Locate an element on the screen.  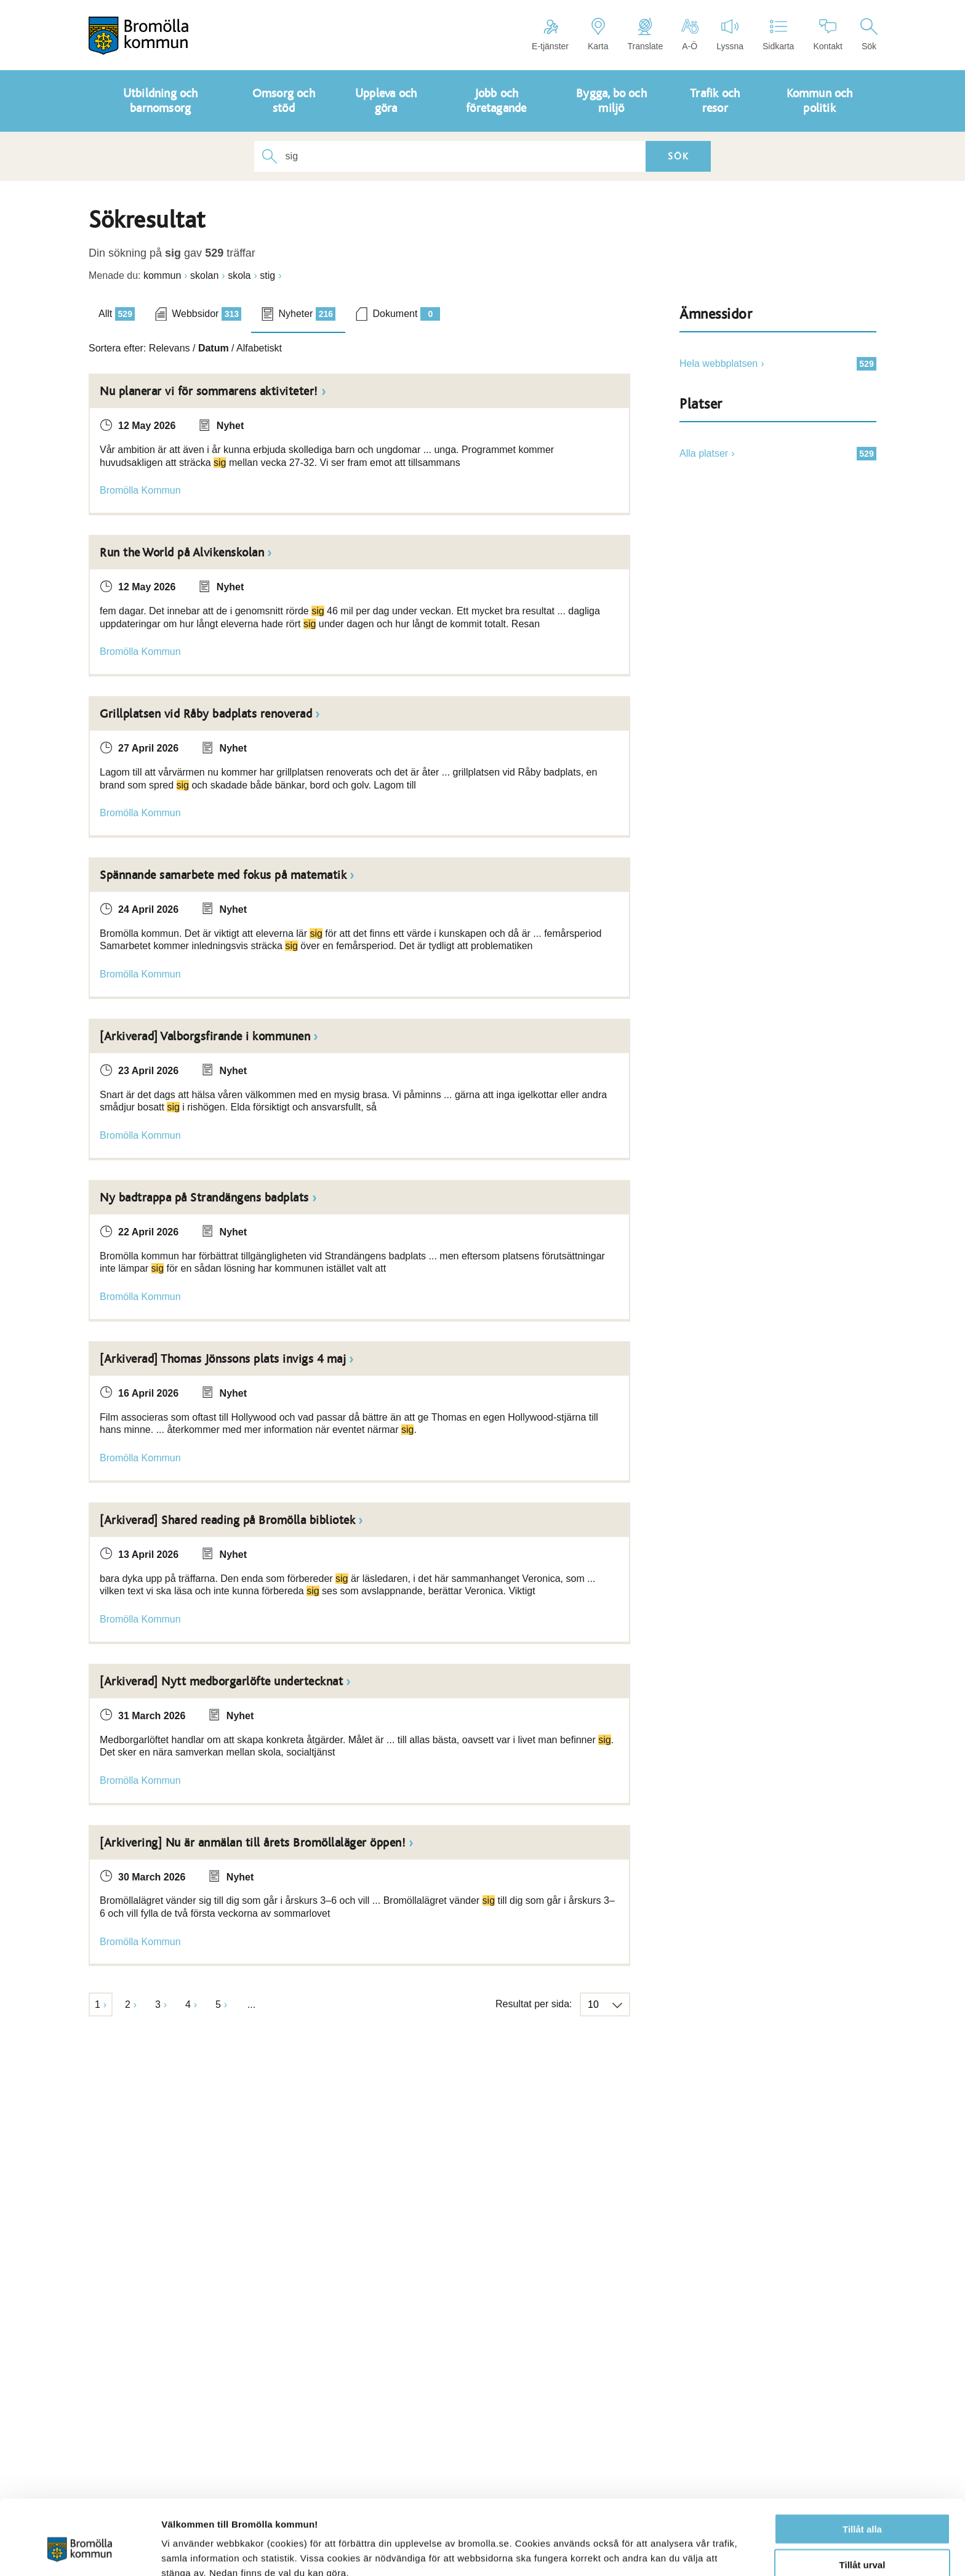
Karta is located at coordinates (598, 34).